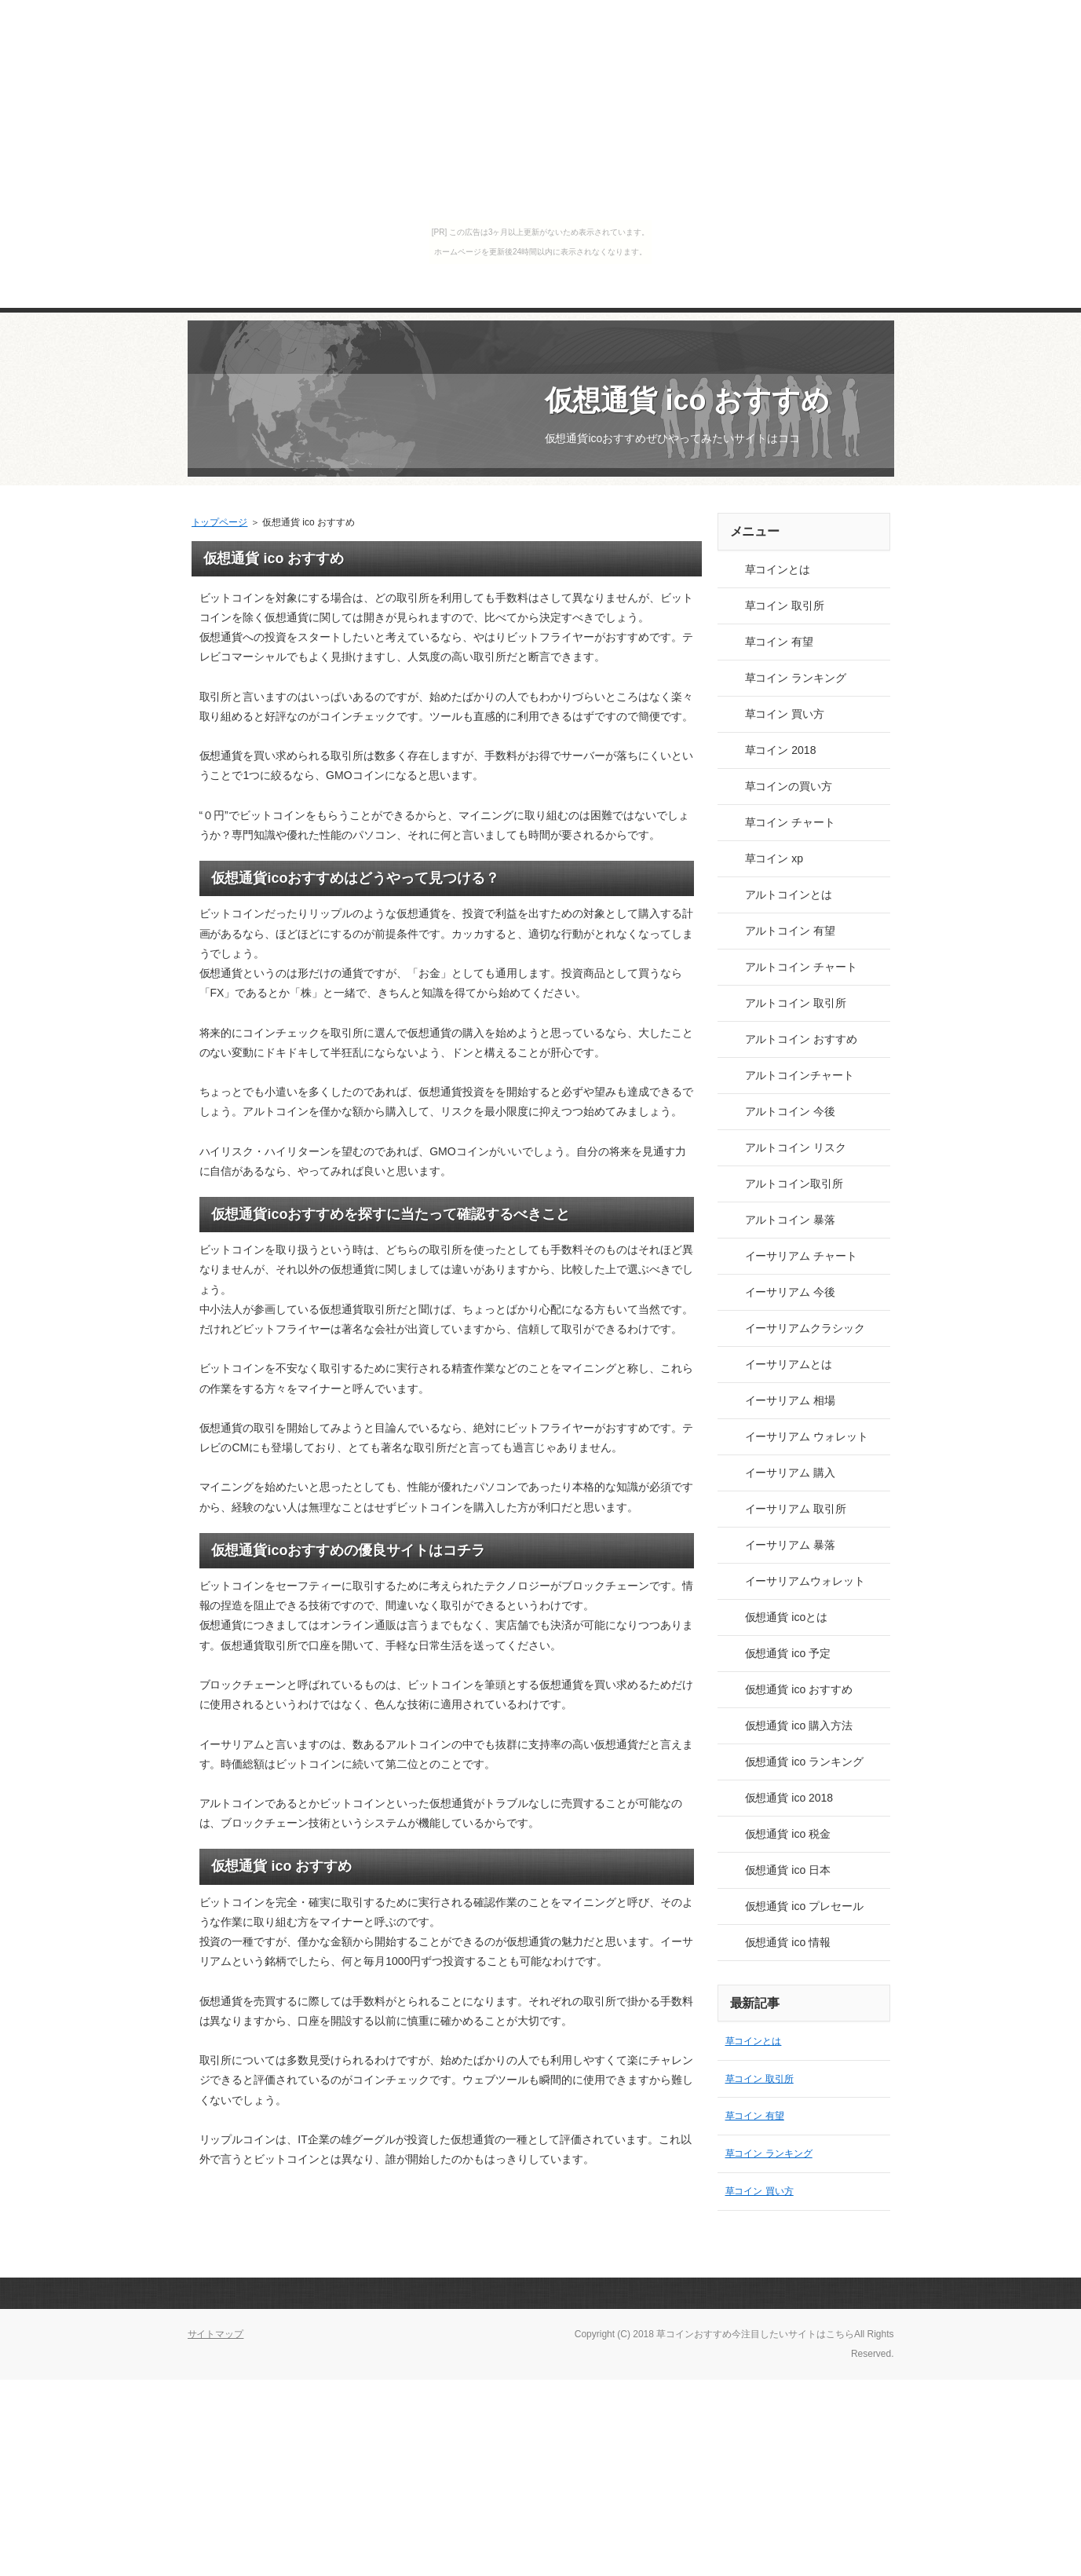 The image size is (1081, 2576). Describe the element at coordinates (794, 1183) in the screenshot. I see `アルトコイン取引所` at that location.